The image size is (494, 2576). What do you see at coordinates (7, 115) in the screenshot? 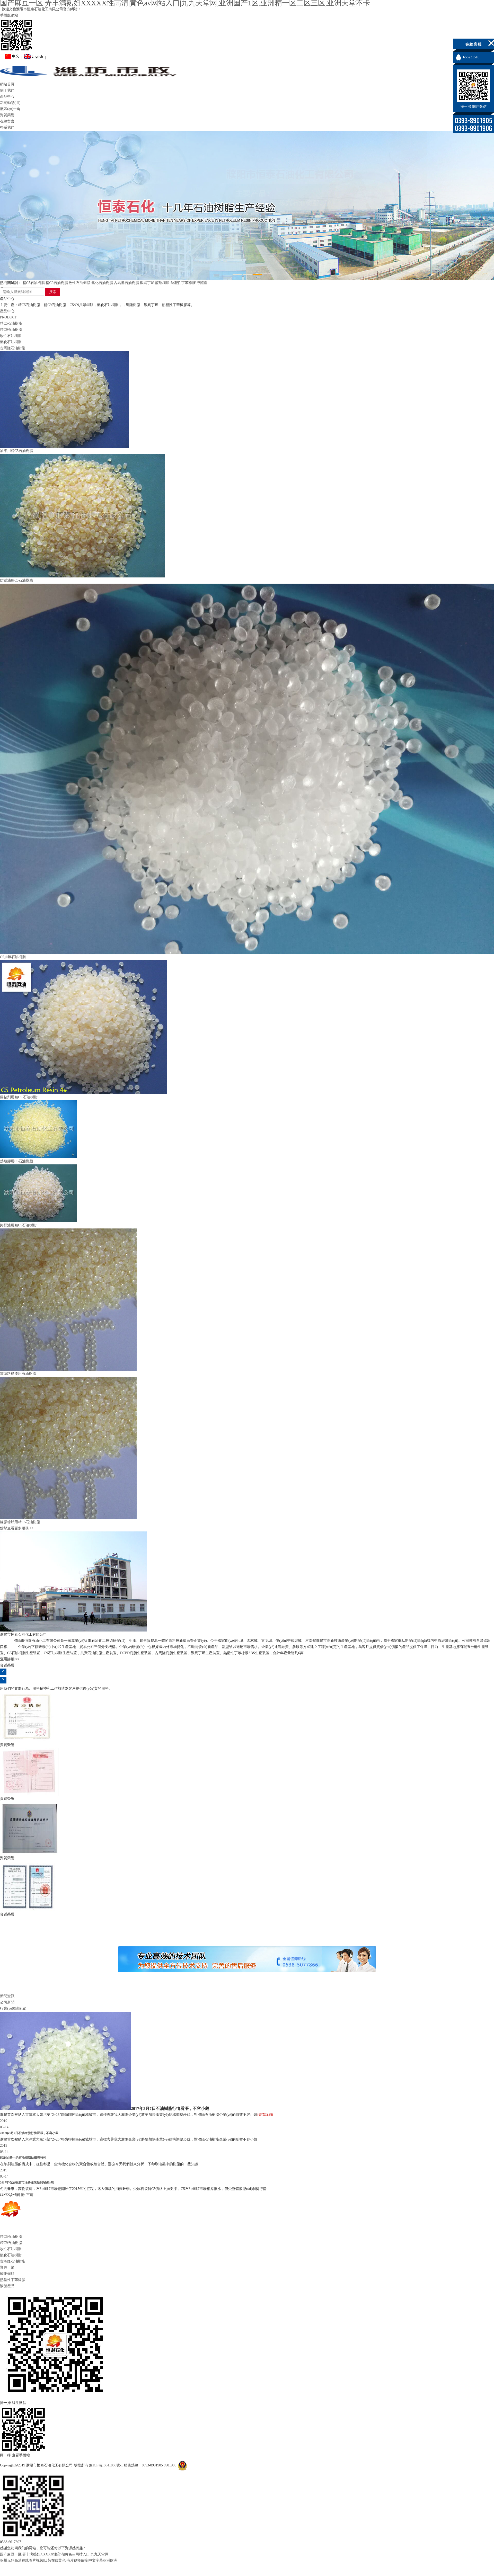
I see `資質榮譽` at bounding box center [7, 115].